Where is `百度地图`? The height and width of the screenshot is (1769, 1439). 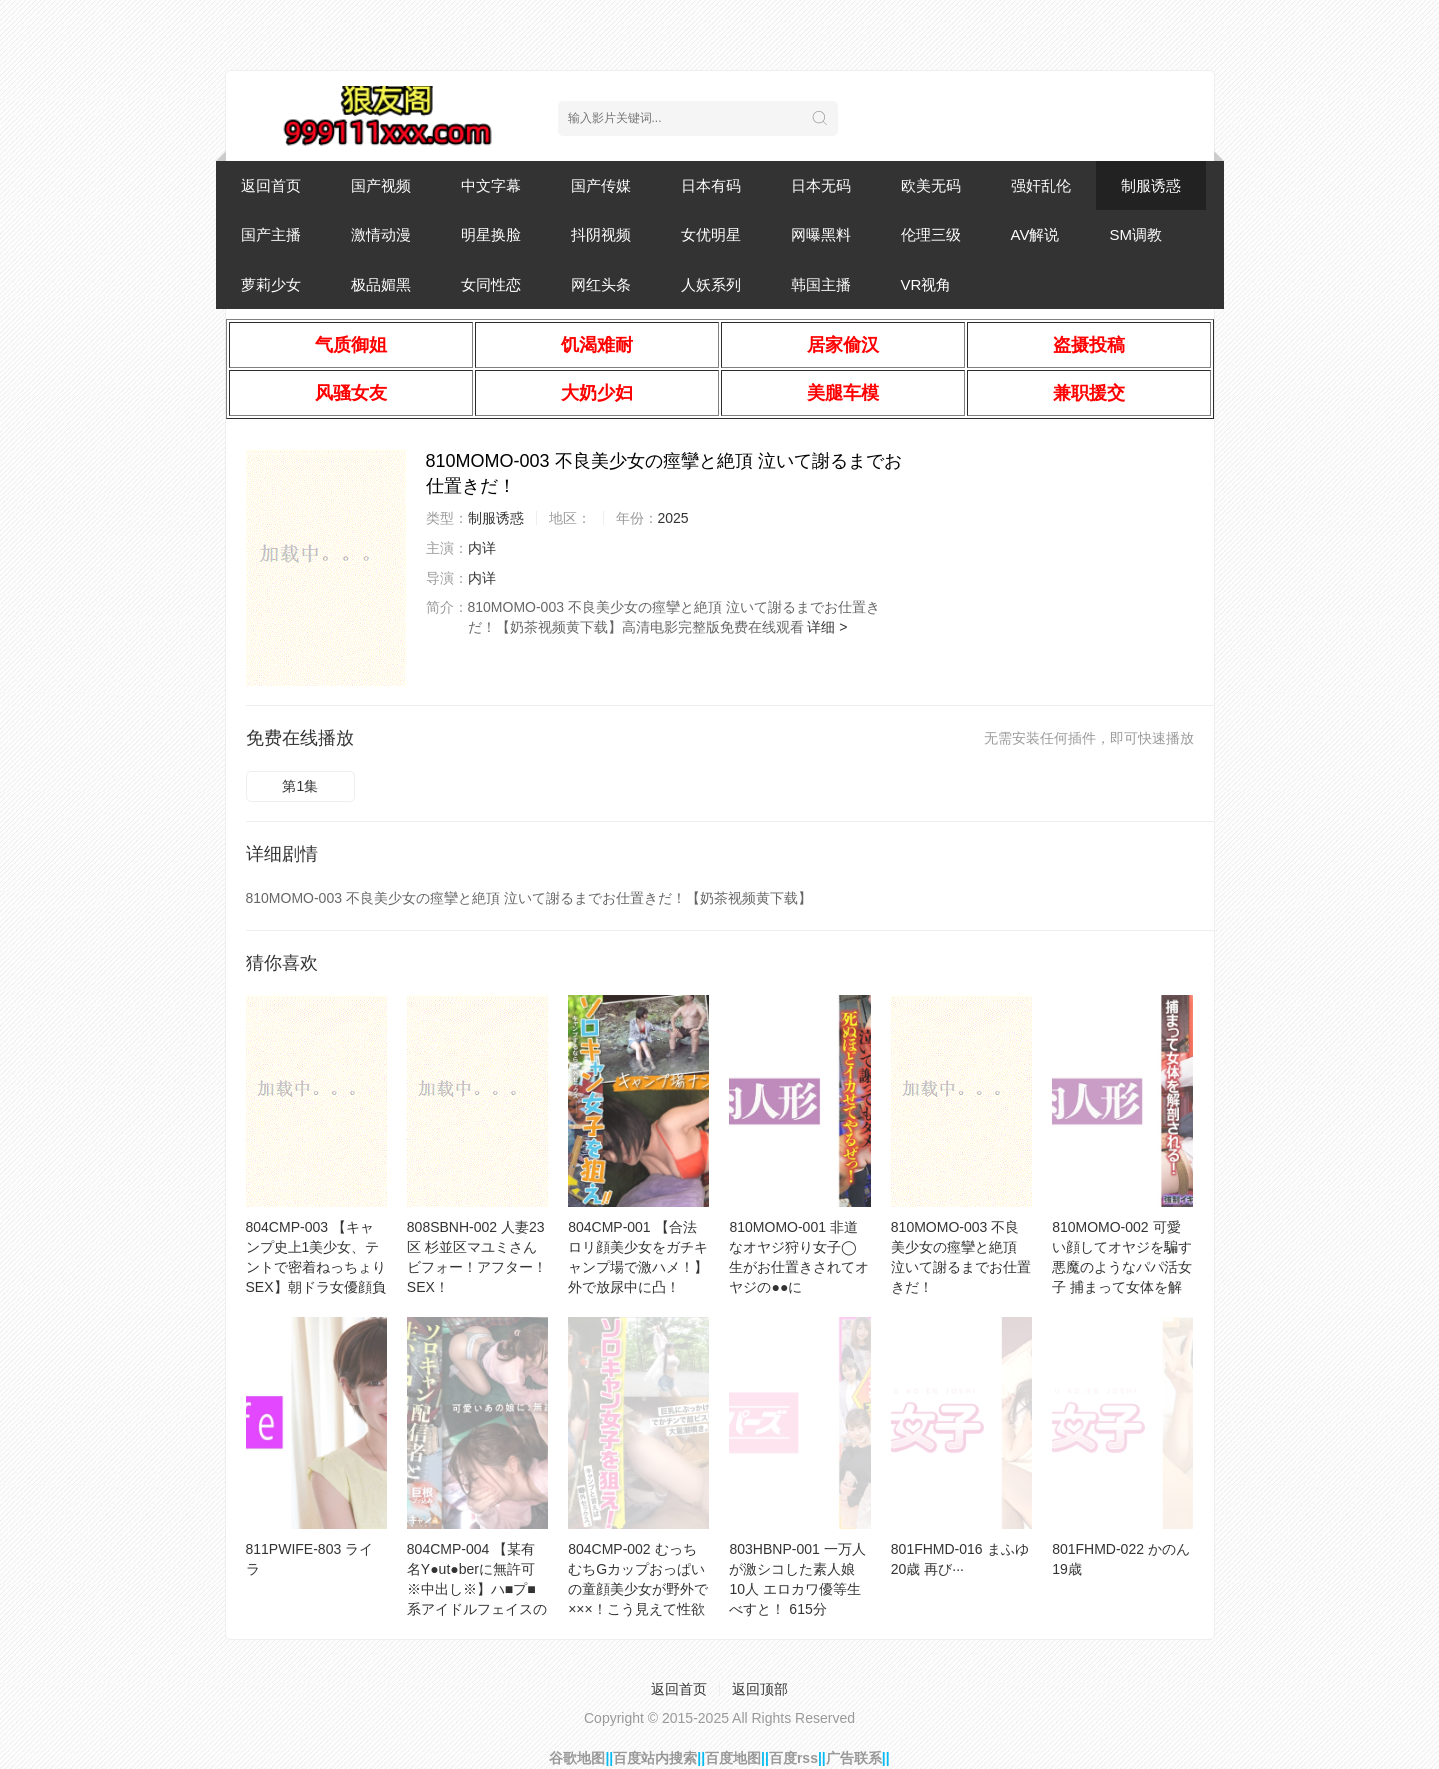 百度地图 is located at coordinates (733, 1758).